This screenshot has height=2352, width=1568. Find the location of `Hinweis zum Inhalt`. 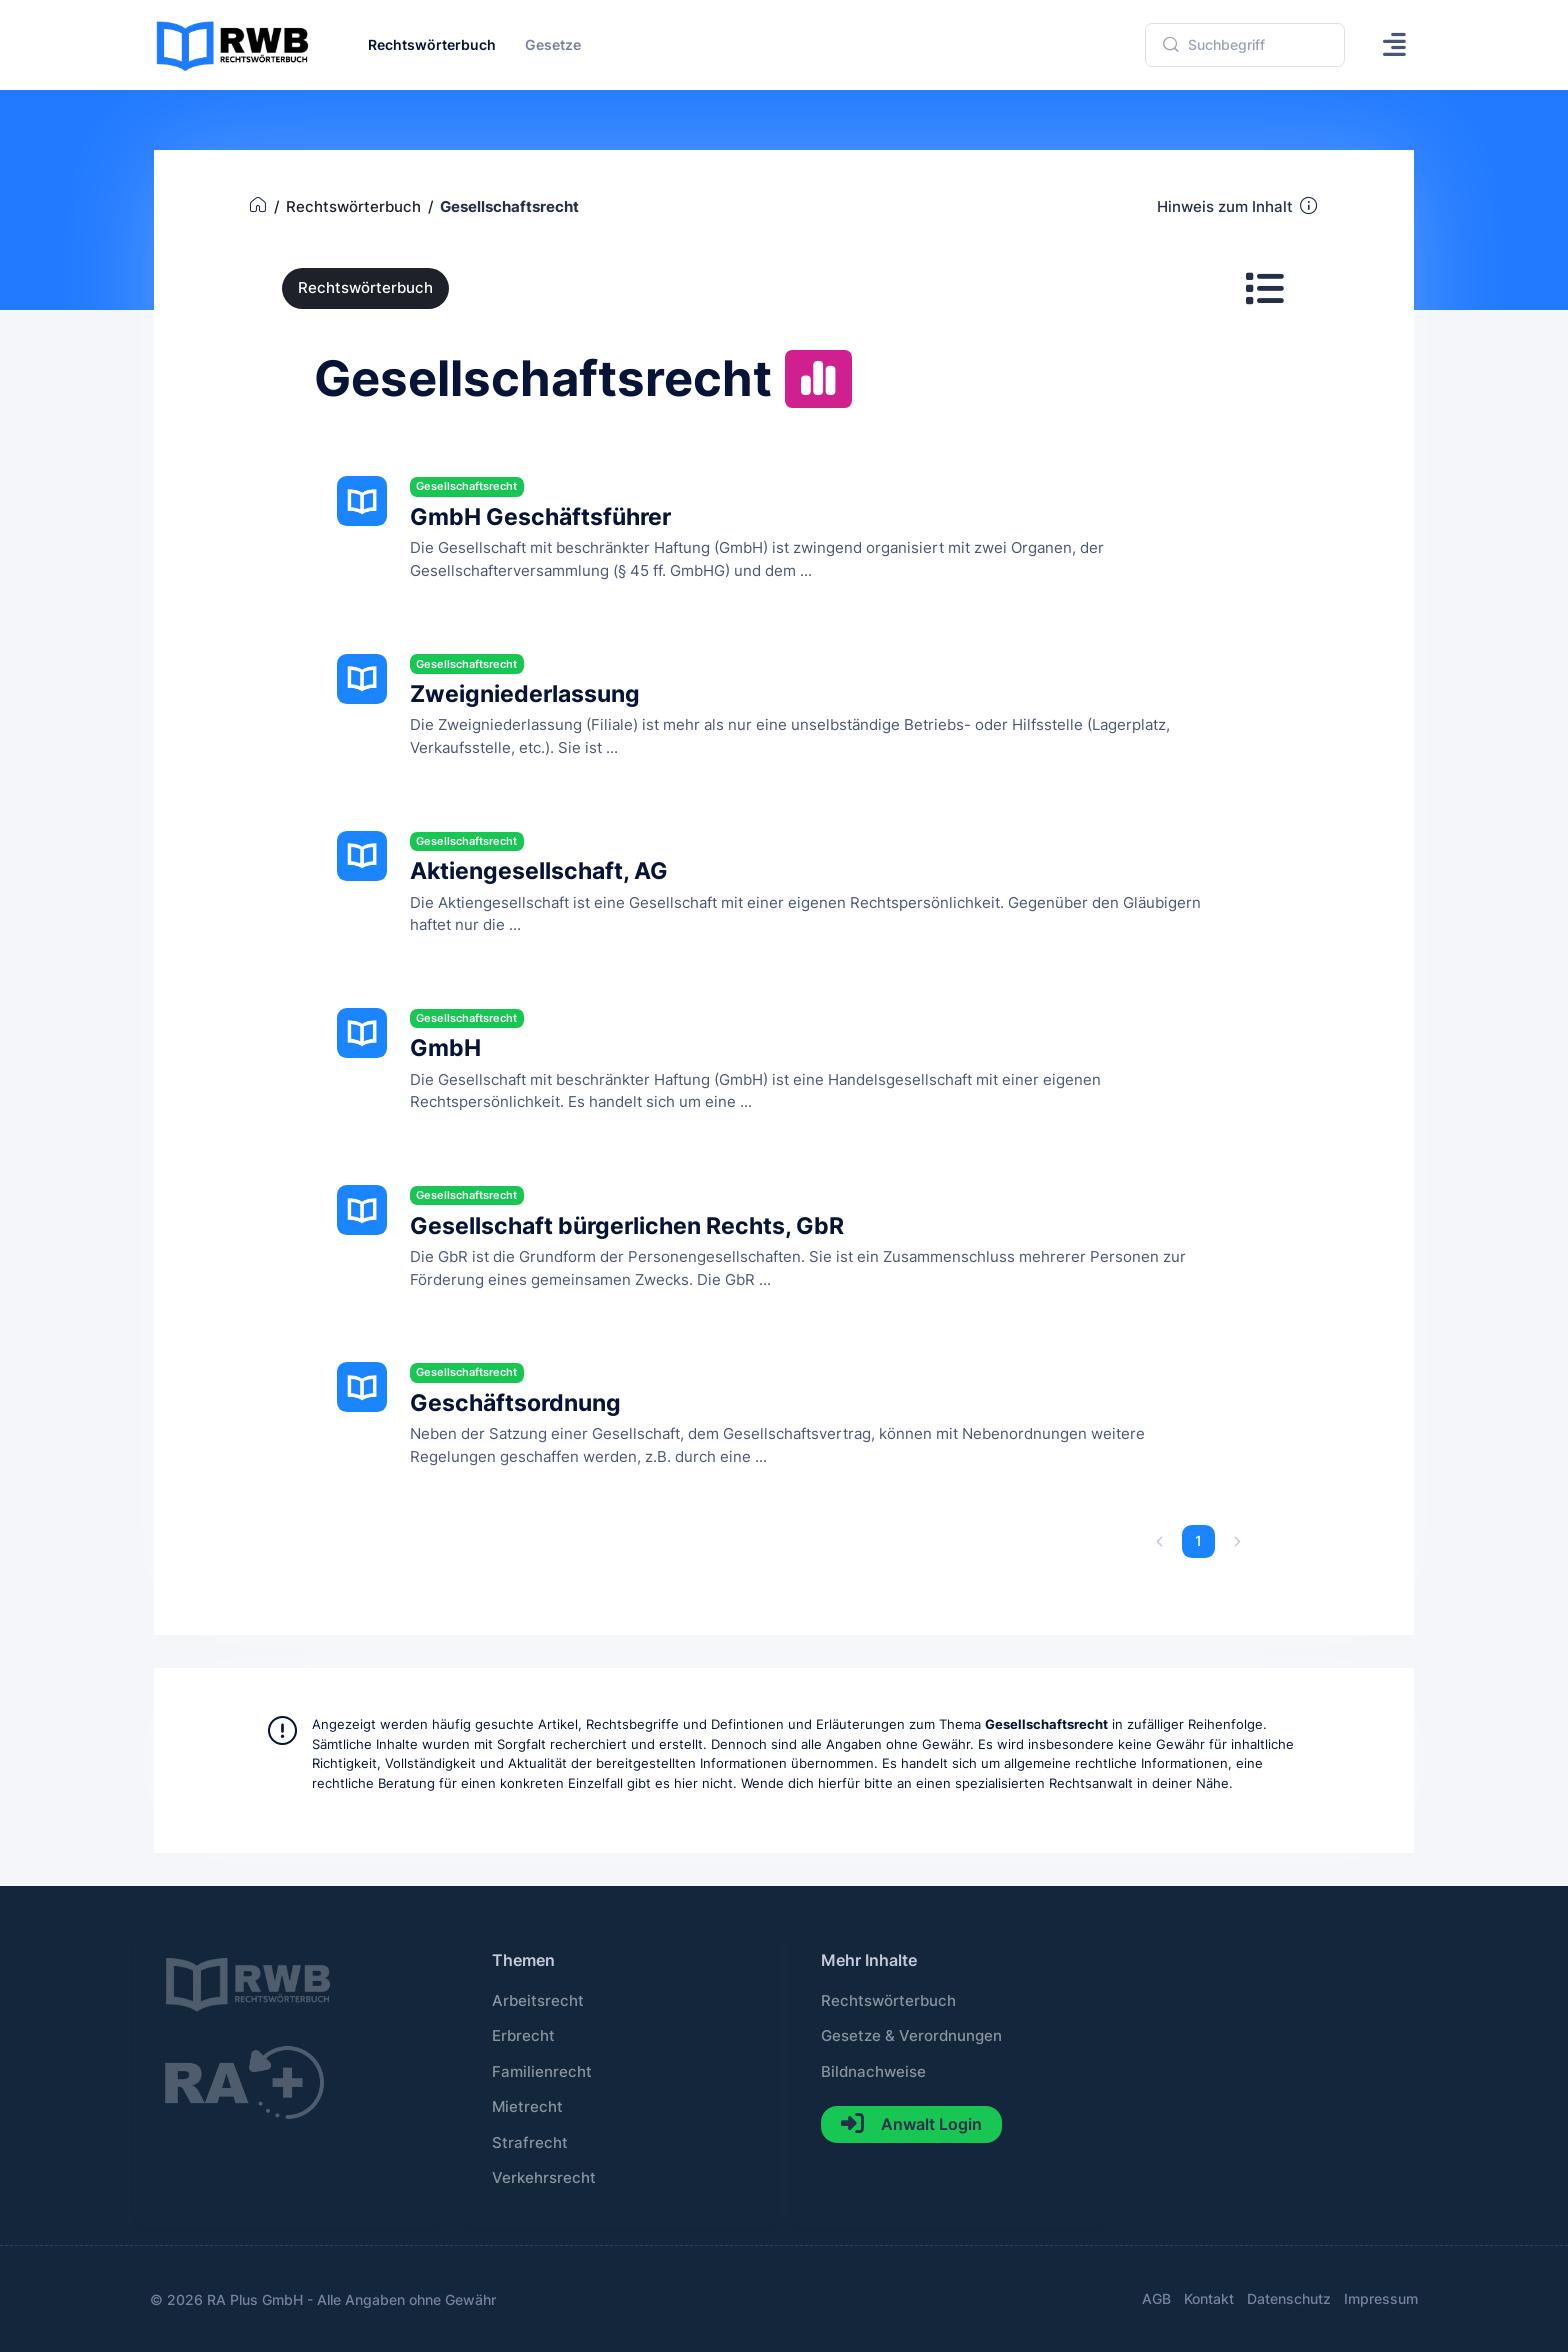

Hinweis zum Inhalt is located at coordinates (1238, 206).